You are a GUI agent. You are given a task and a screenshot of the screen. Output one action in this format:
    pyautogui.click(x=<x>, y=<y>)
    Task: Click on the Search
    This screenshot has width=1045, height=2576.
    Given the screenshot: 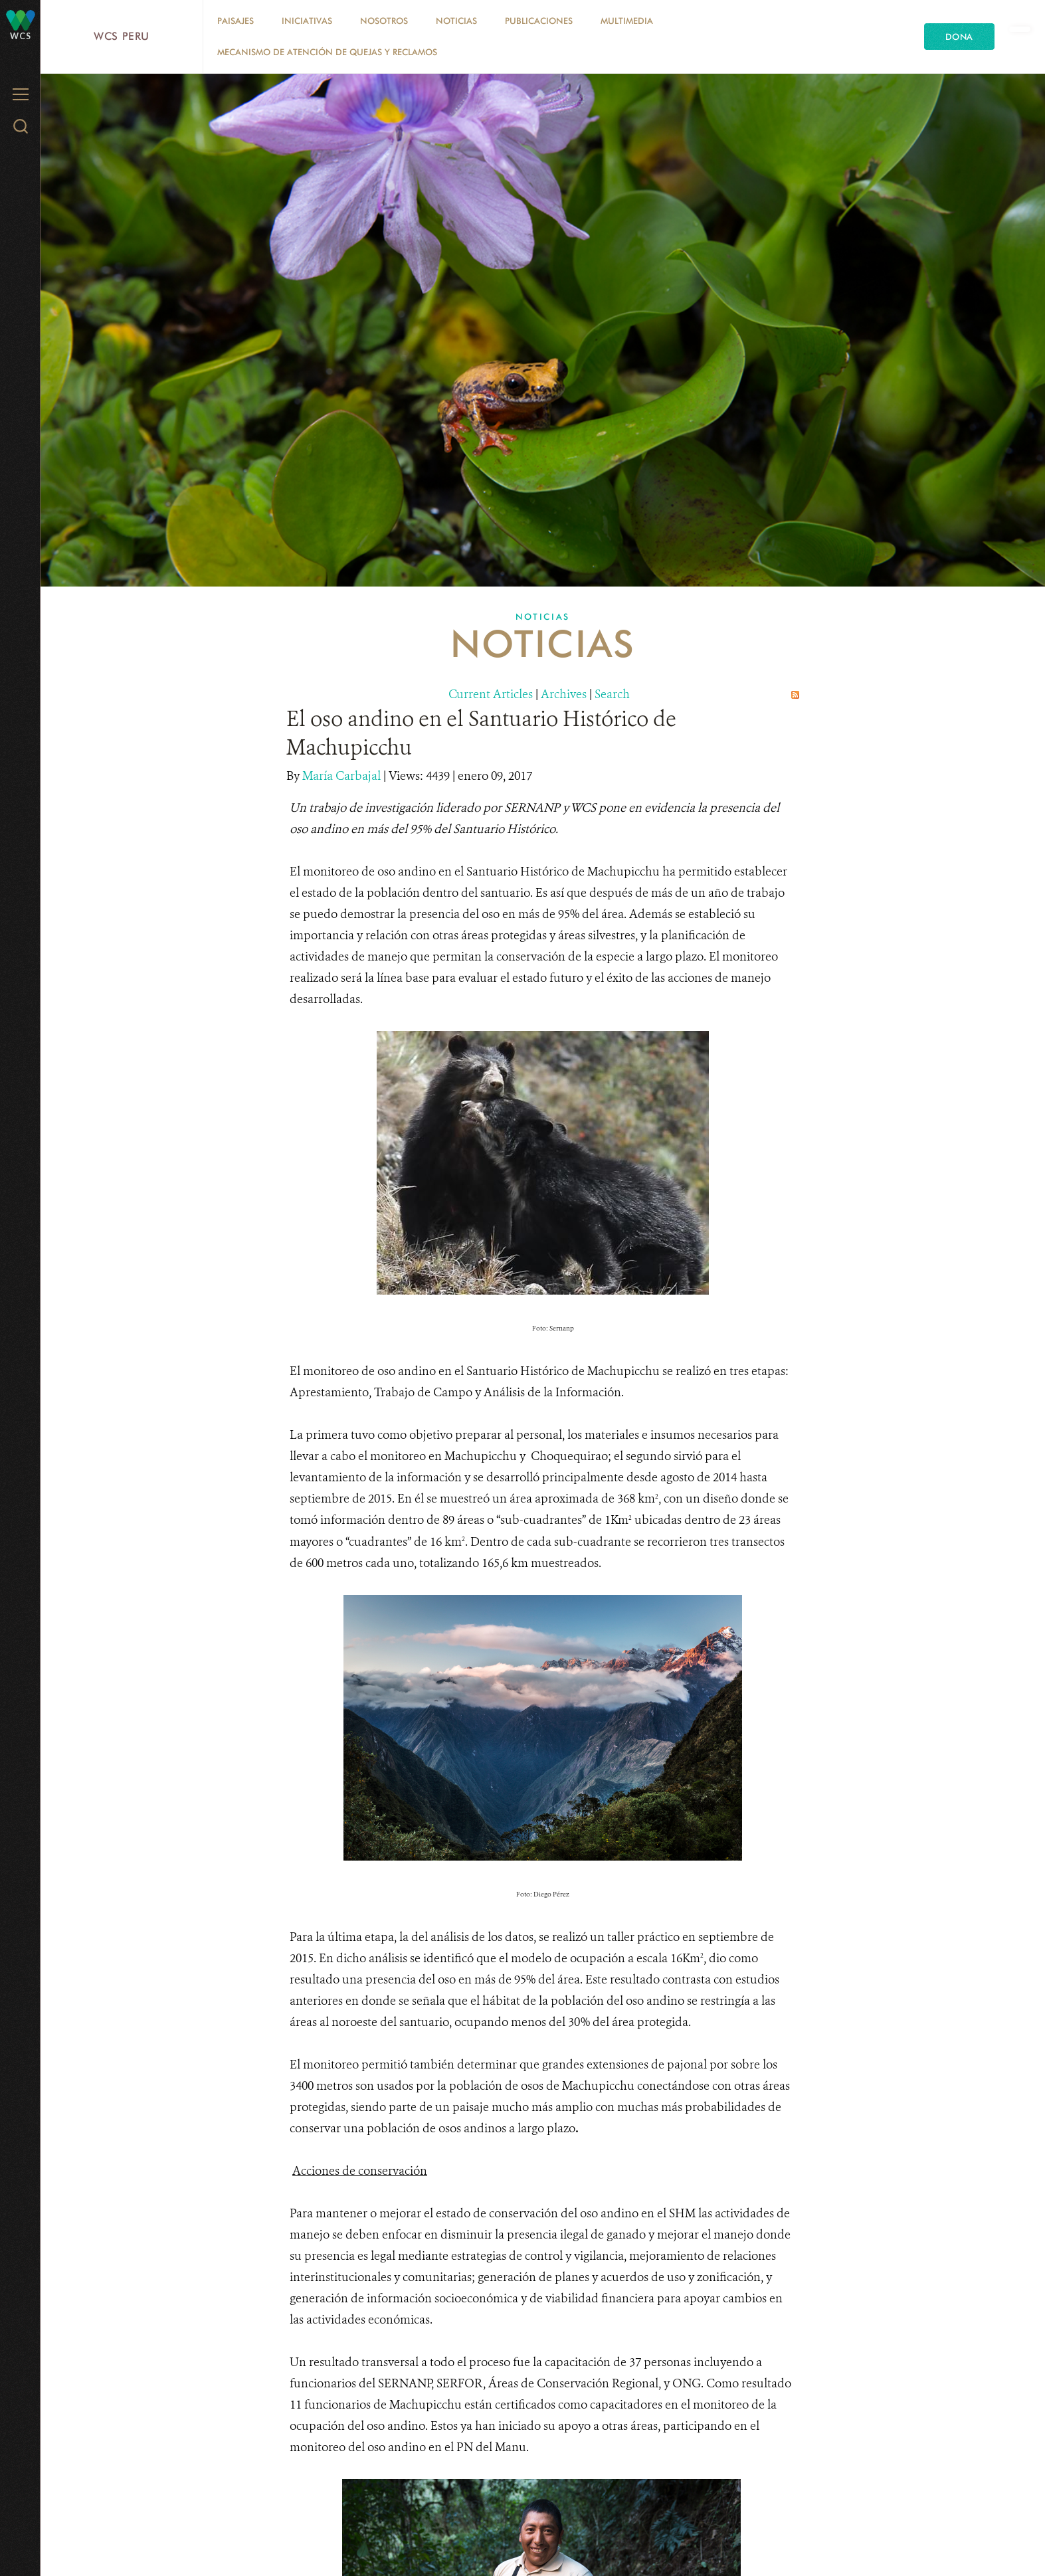 What is the action you would take?
    pyautogui.click(x=612, y=694)
    